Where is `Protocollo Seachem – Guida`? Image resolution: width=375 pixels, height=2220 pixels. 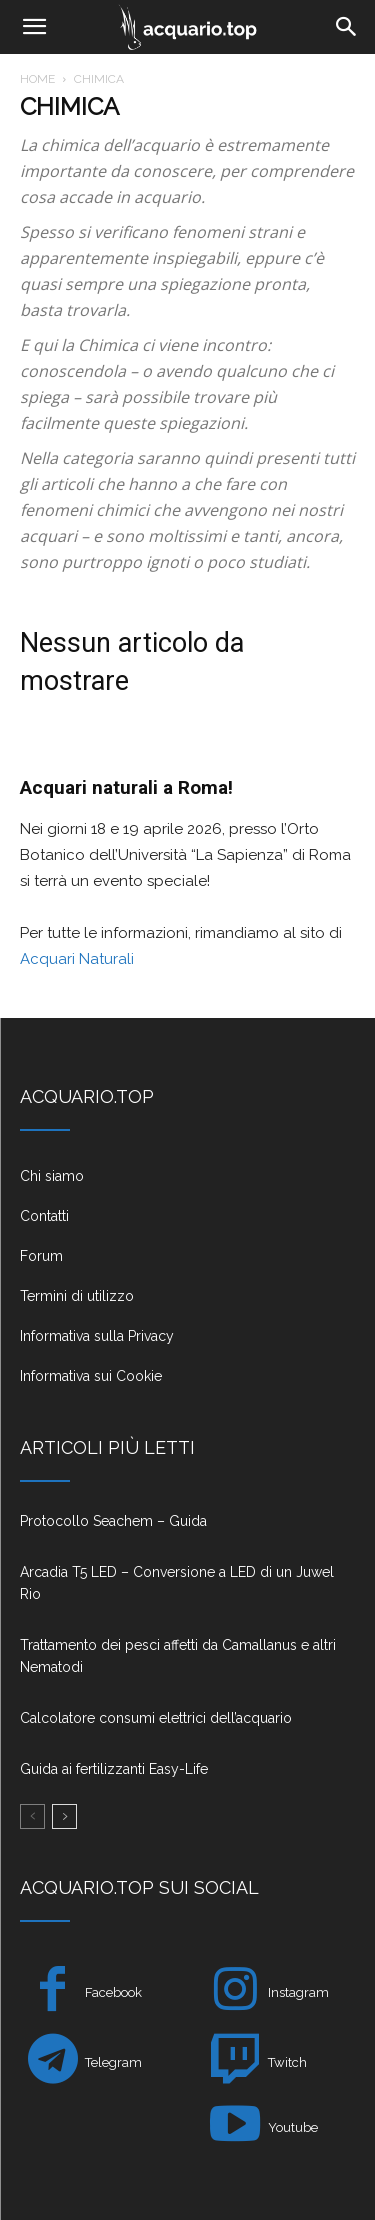
Protocollo Seachem – Guida is located at coordinates (113, 1521).